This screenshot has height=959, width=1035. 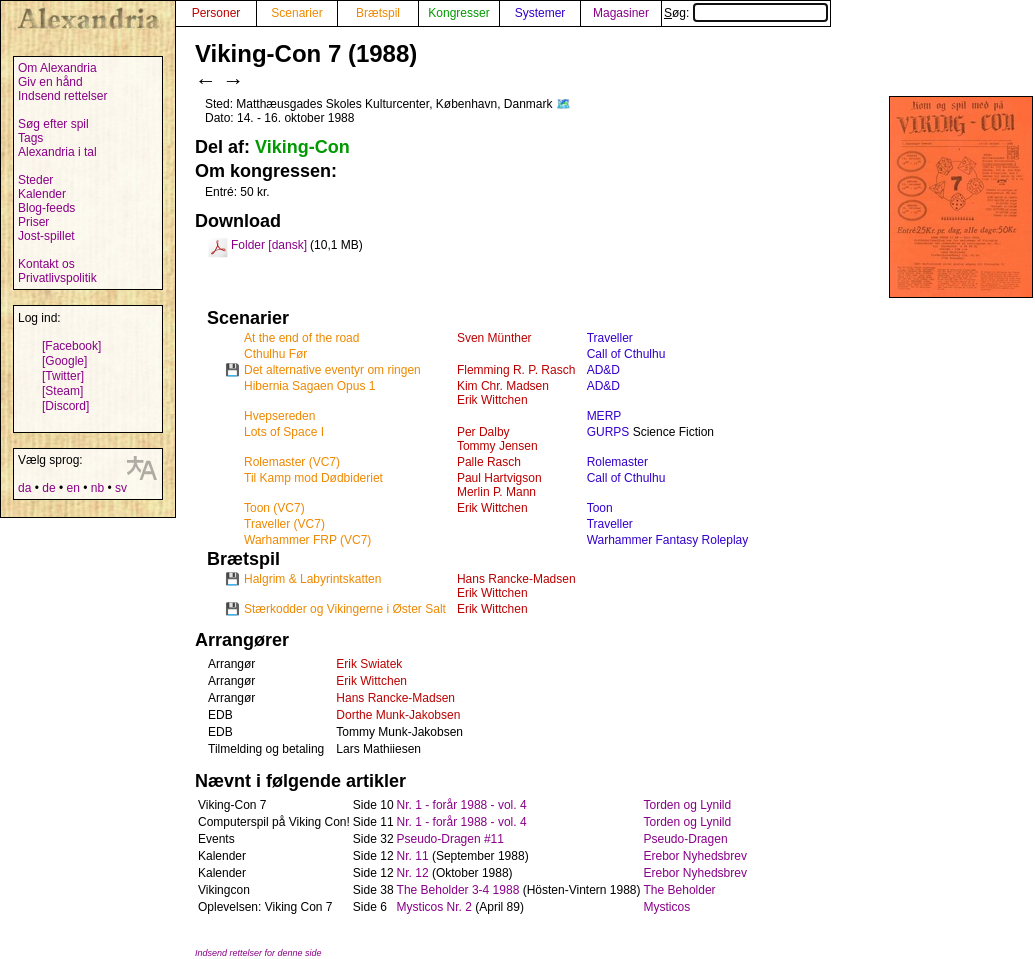 I want to click on Jost-spillet, so click(x=46, y=236).